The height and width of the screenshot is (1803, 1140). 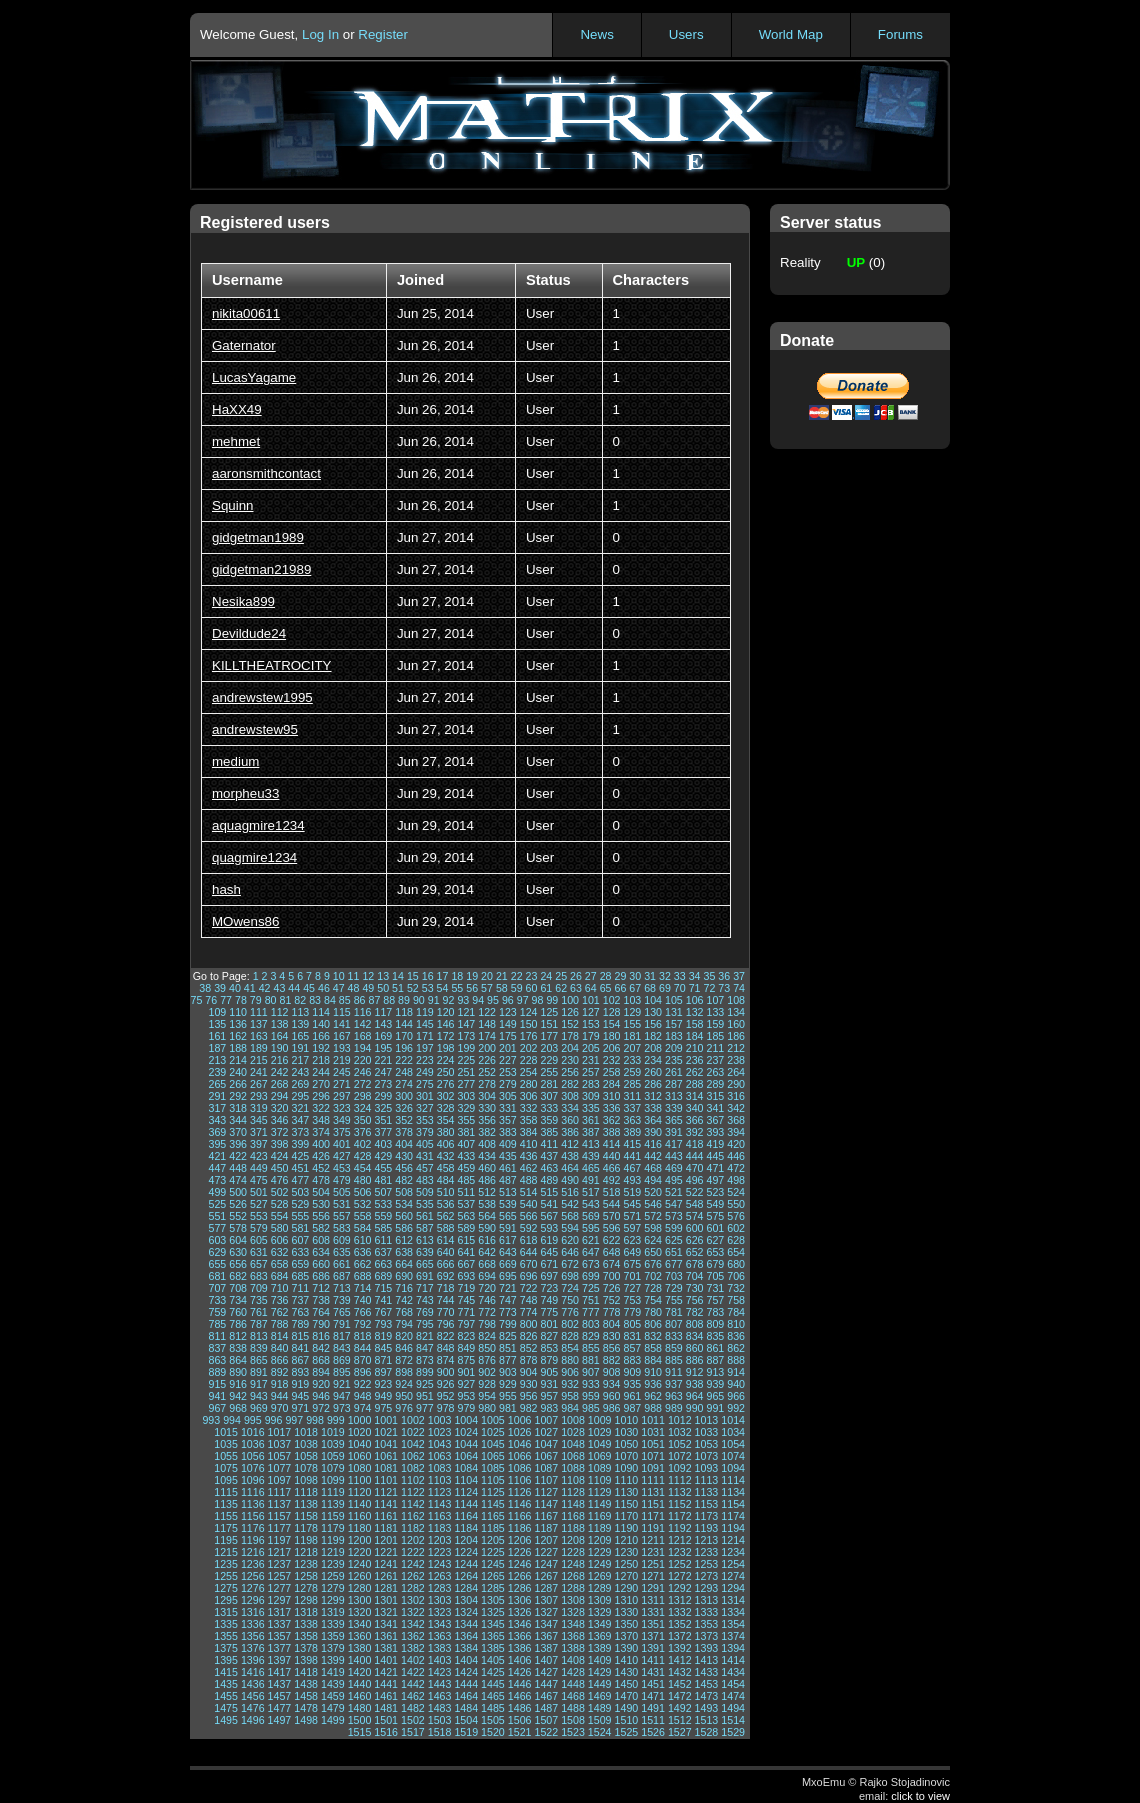 What do you see at coordinates (529, 1120) in the screenshot?
I see `358` at bounding box center [529, 1120].